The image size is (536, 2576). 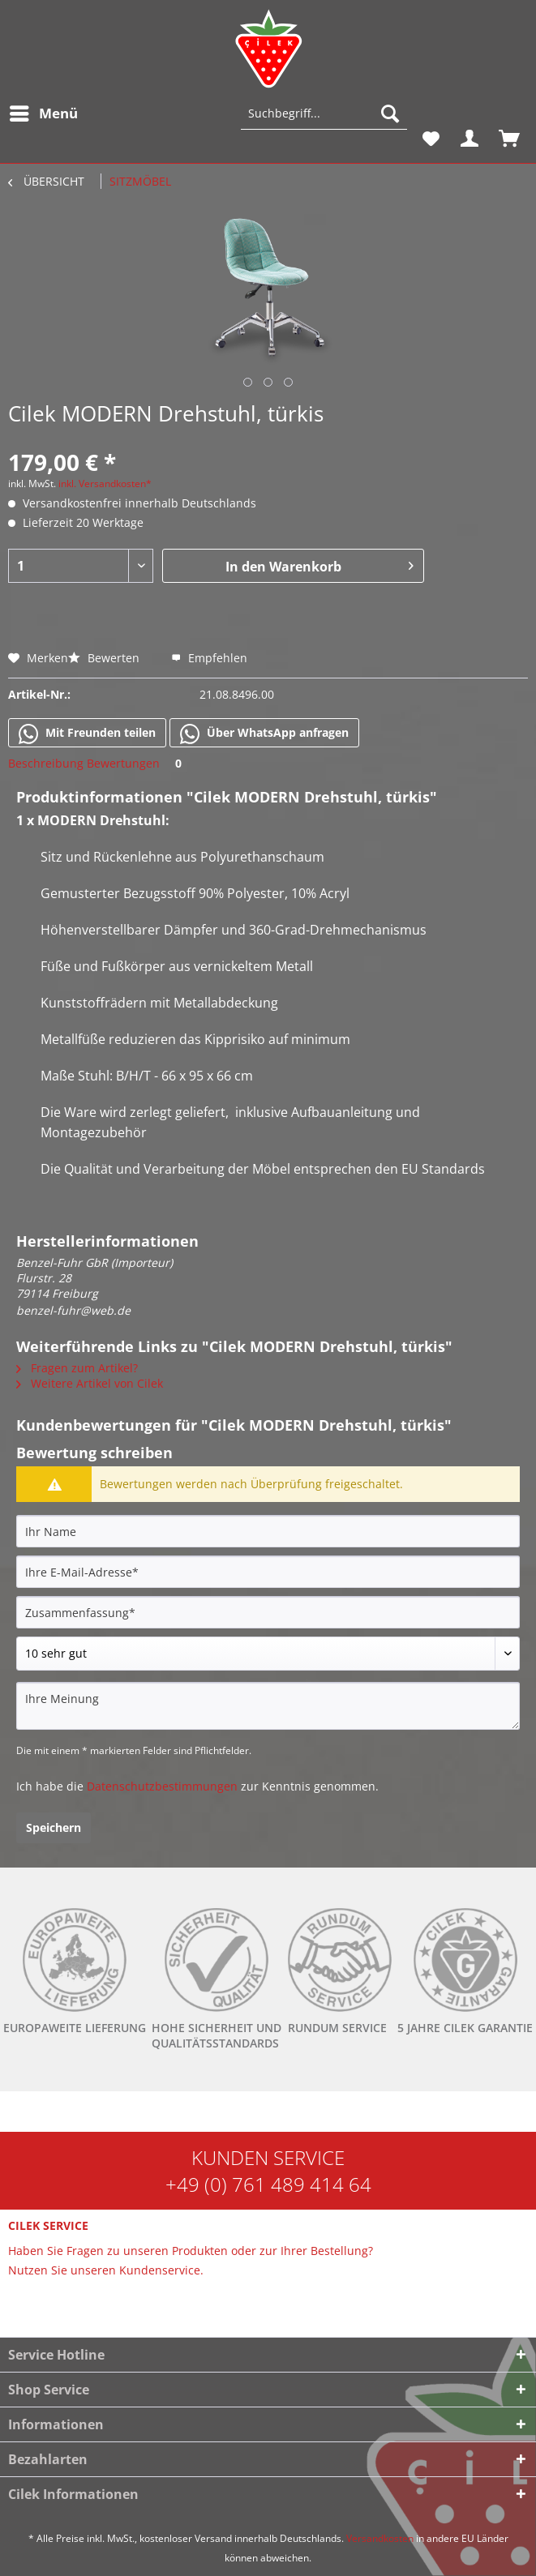 I want to click on Bewerten, so click(x=105, y=657).